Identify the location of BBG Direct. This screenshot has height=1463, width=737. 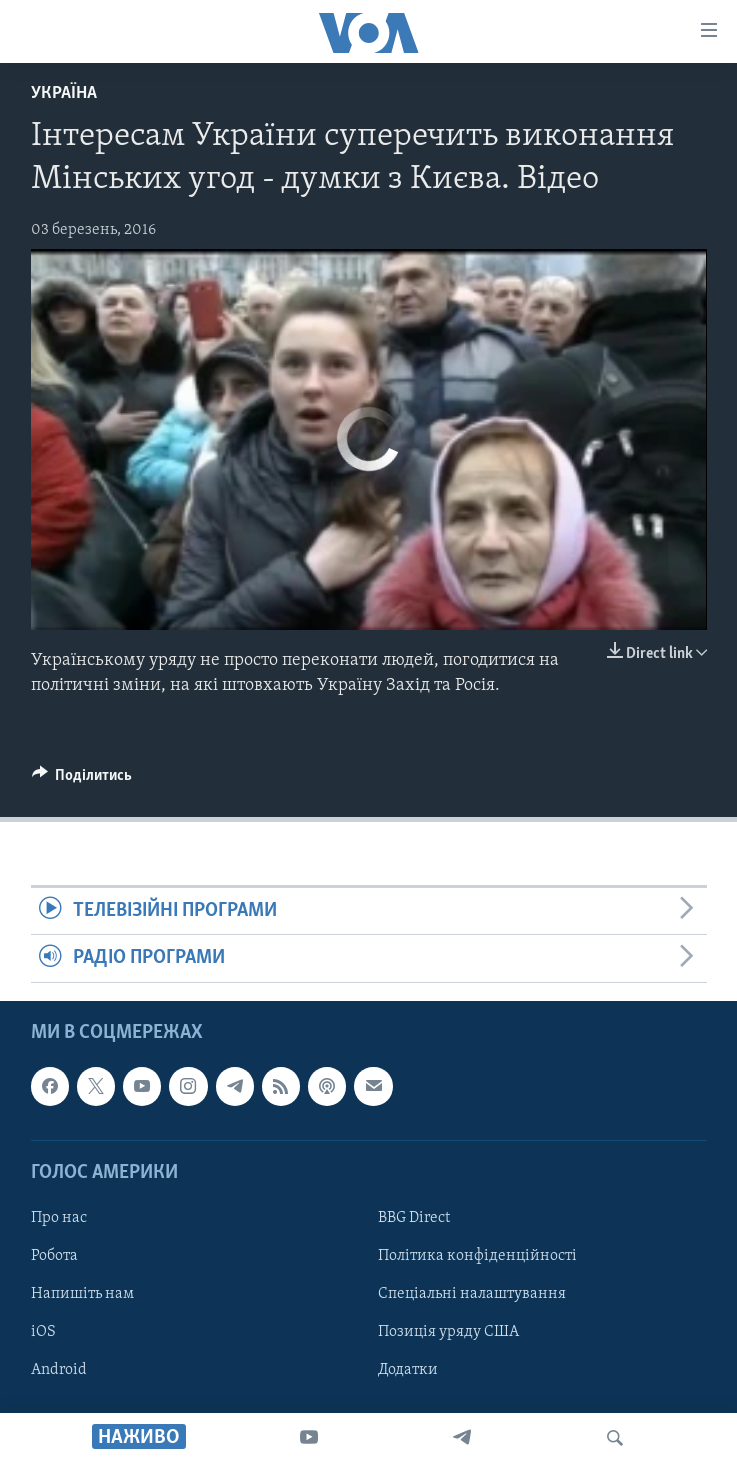
(414, 1218).